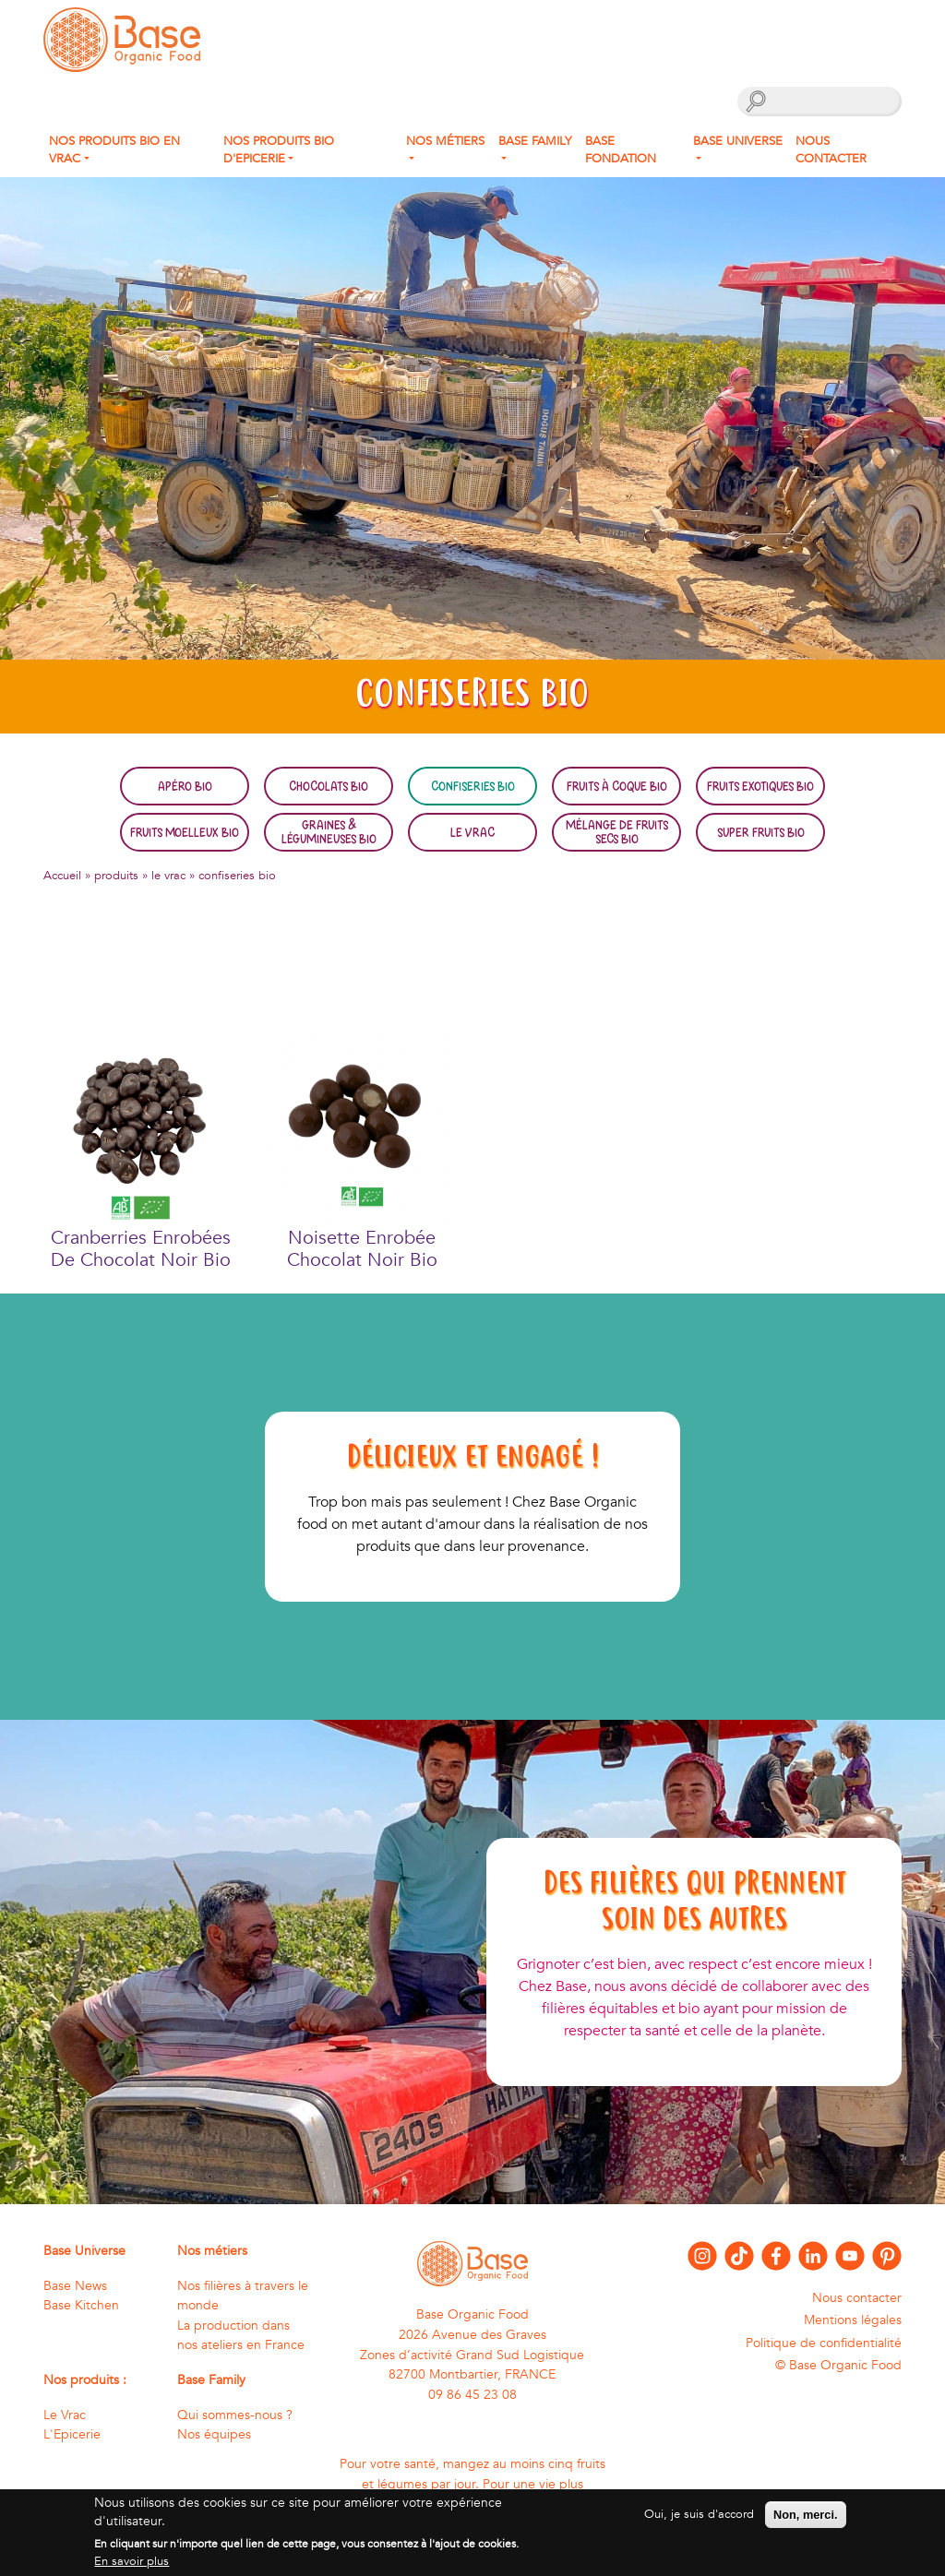 The height and width of the screenshot is (2576, 945). What do you see at coordinates (185, 786) in the screenshot?
I see `Apéro bio` at bounding box center [185, 786].